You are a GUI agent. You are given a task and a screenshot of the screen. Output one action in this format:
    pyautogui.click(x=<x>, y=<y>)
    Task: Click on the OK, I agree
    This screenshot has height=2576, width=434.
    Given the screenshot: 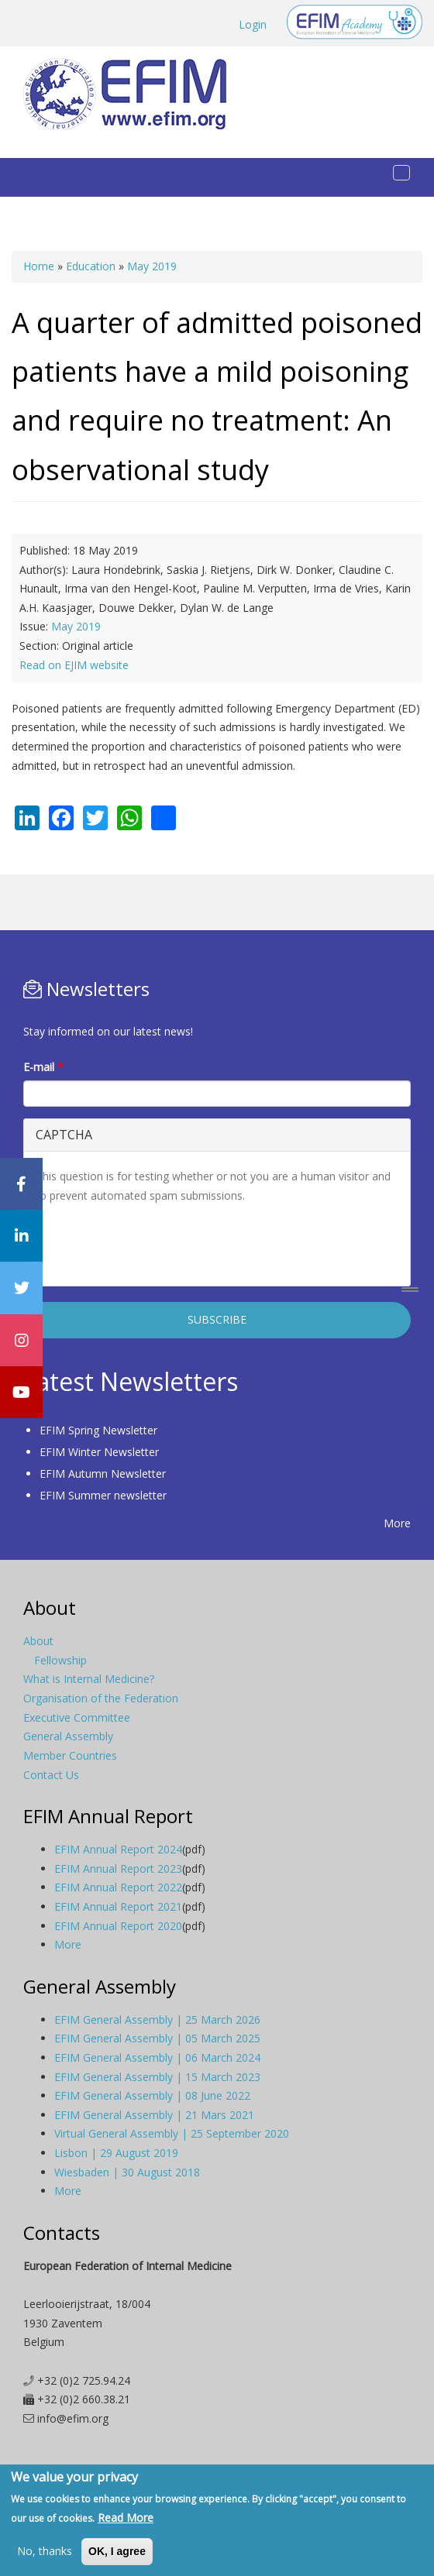 What is the action you would take?
    pyautogui.click(x=117, y=2551)
    